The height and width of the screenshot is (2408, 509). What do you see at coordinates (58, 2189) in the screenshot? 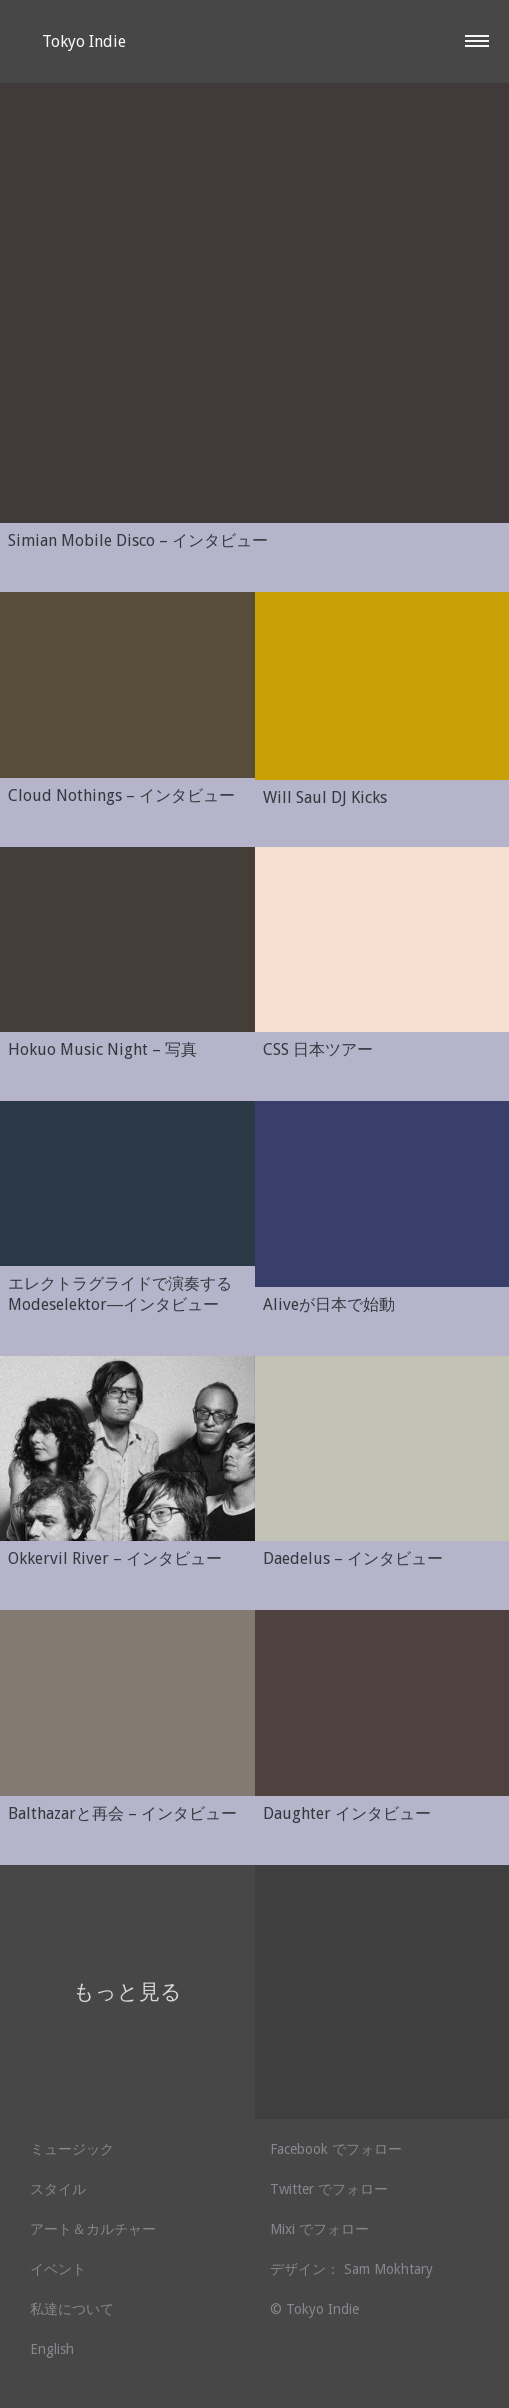
I see `スタイル` at bounding box center [58, 2189].